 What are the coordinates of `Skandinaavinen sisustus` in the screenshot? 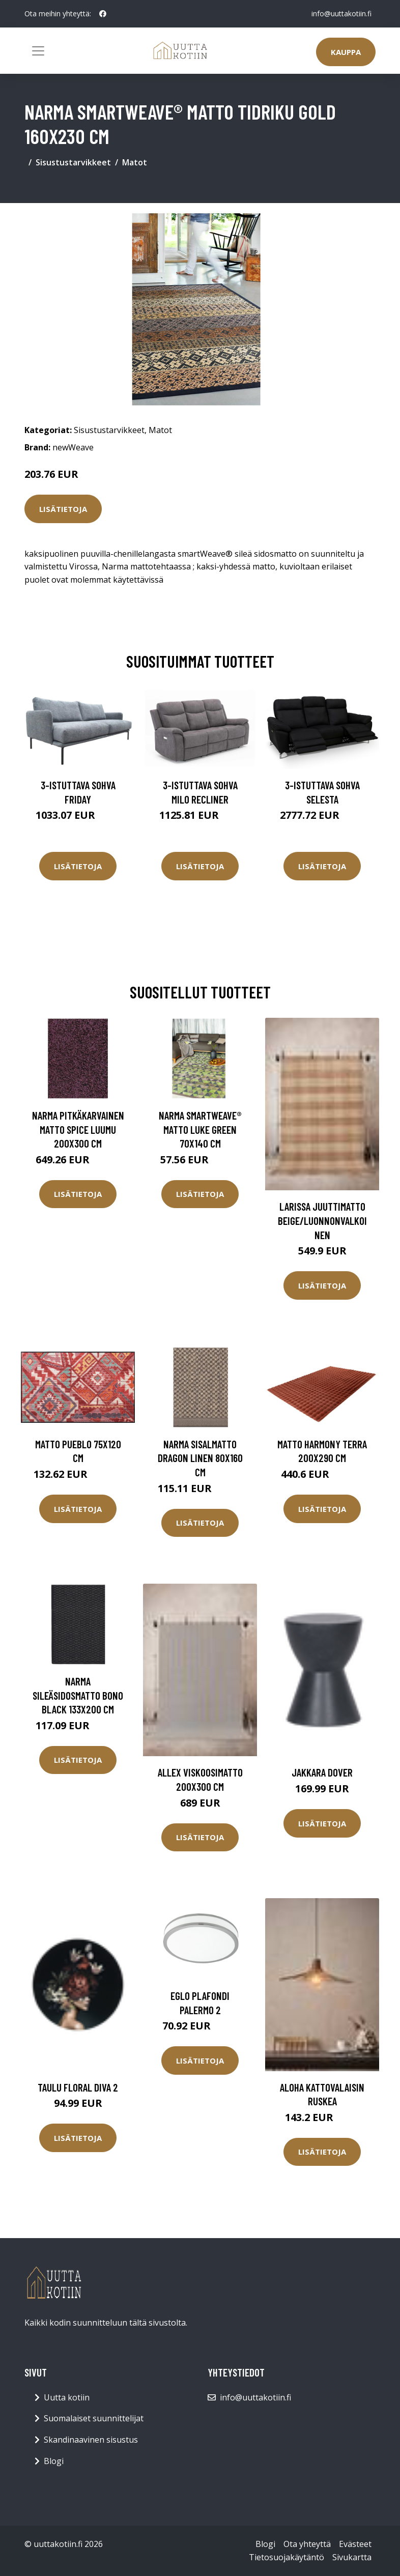 It's located at (91, 2439).